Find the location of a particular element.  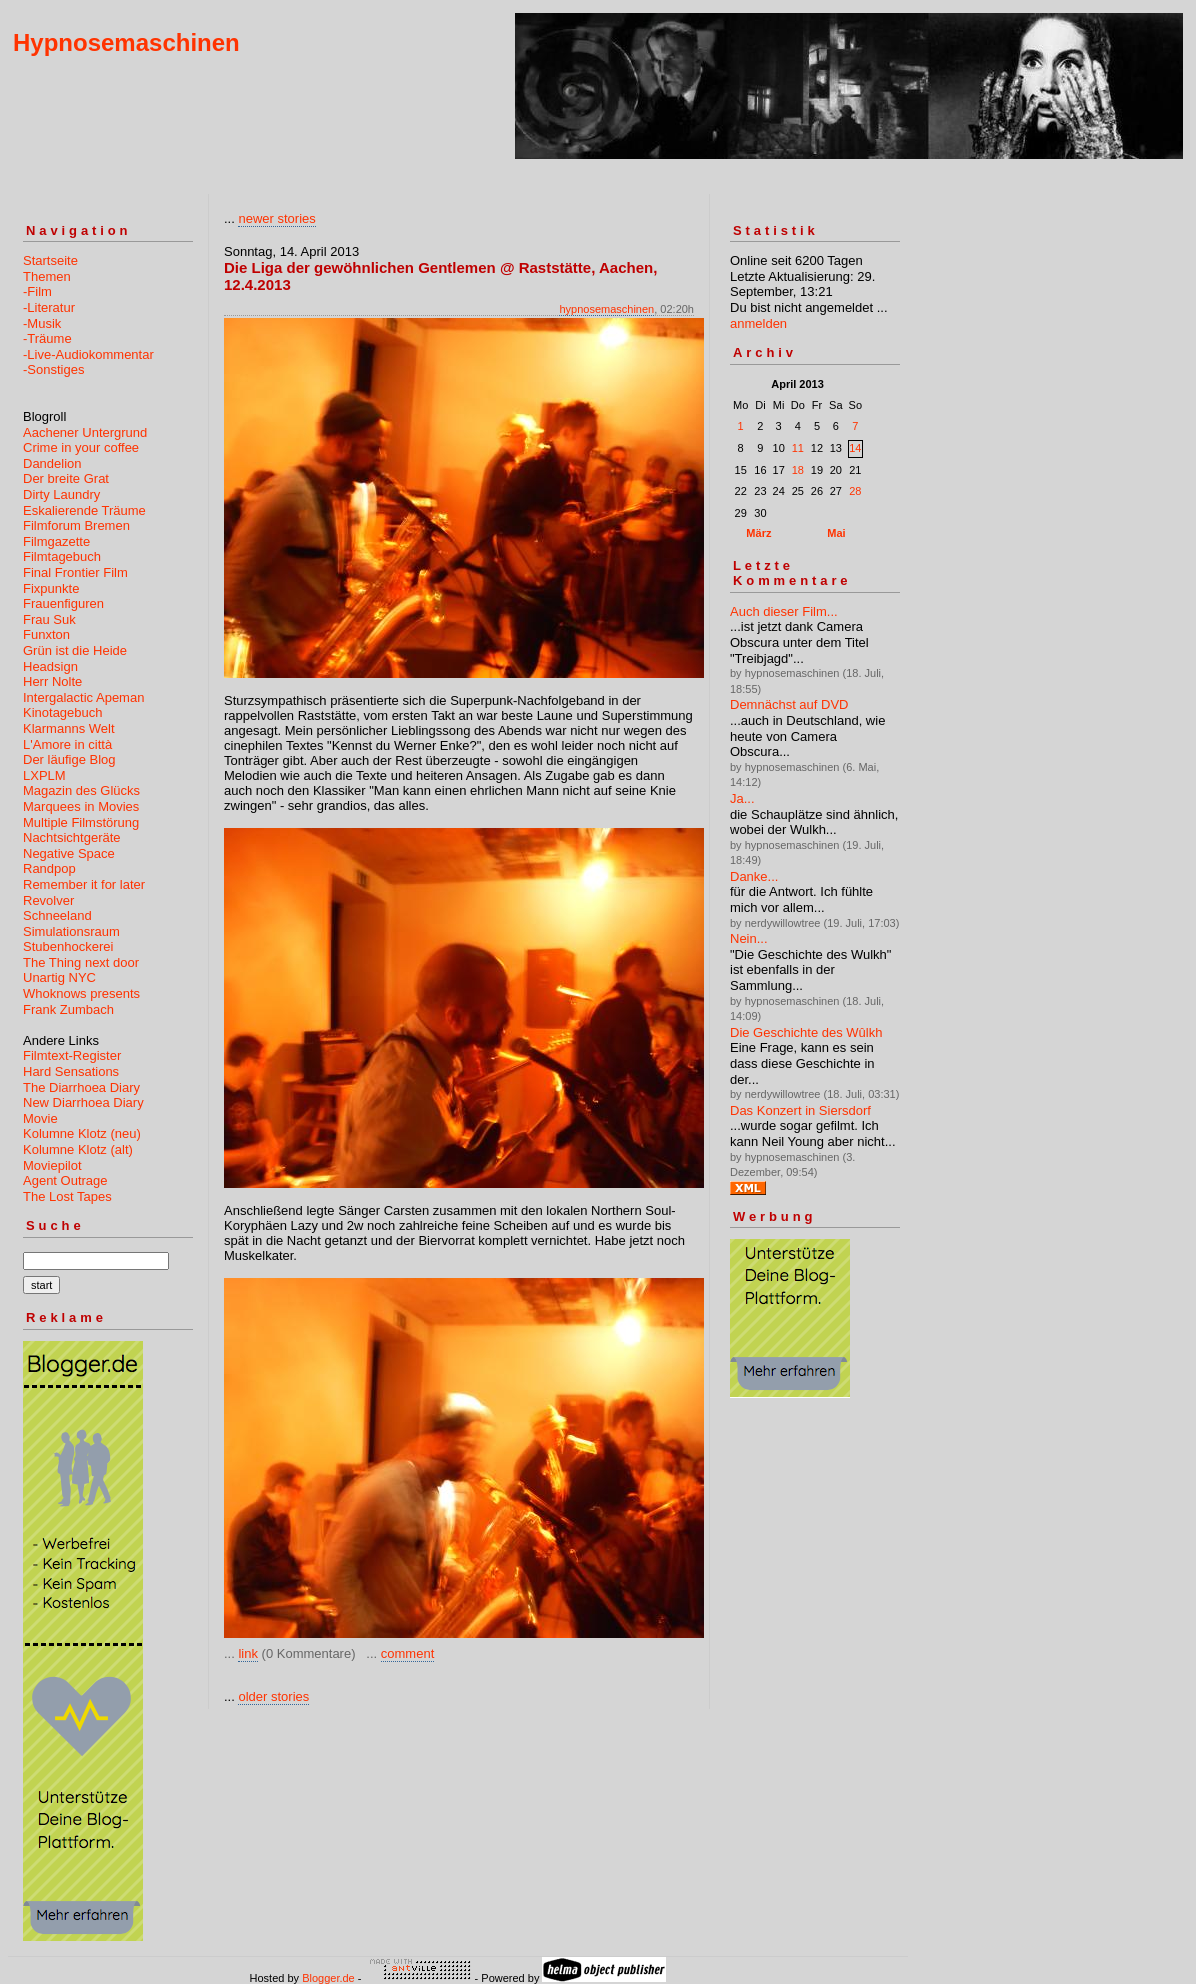

link is located at coordinates (248, 1653).